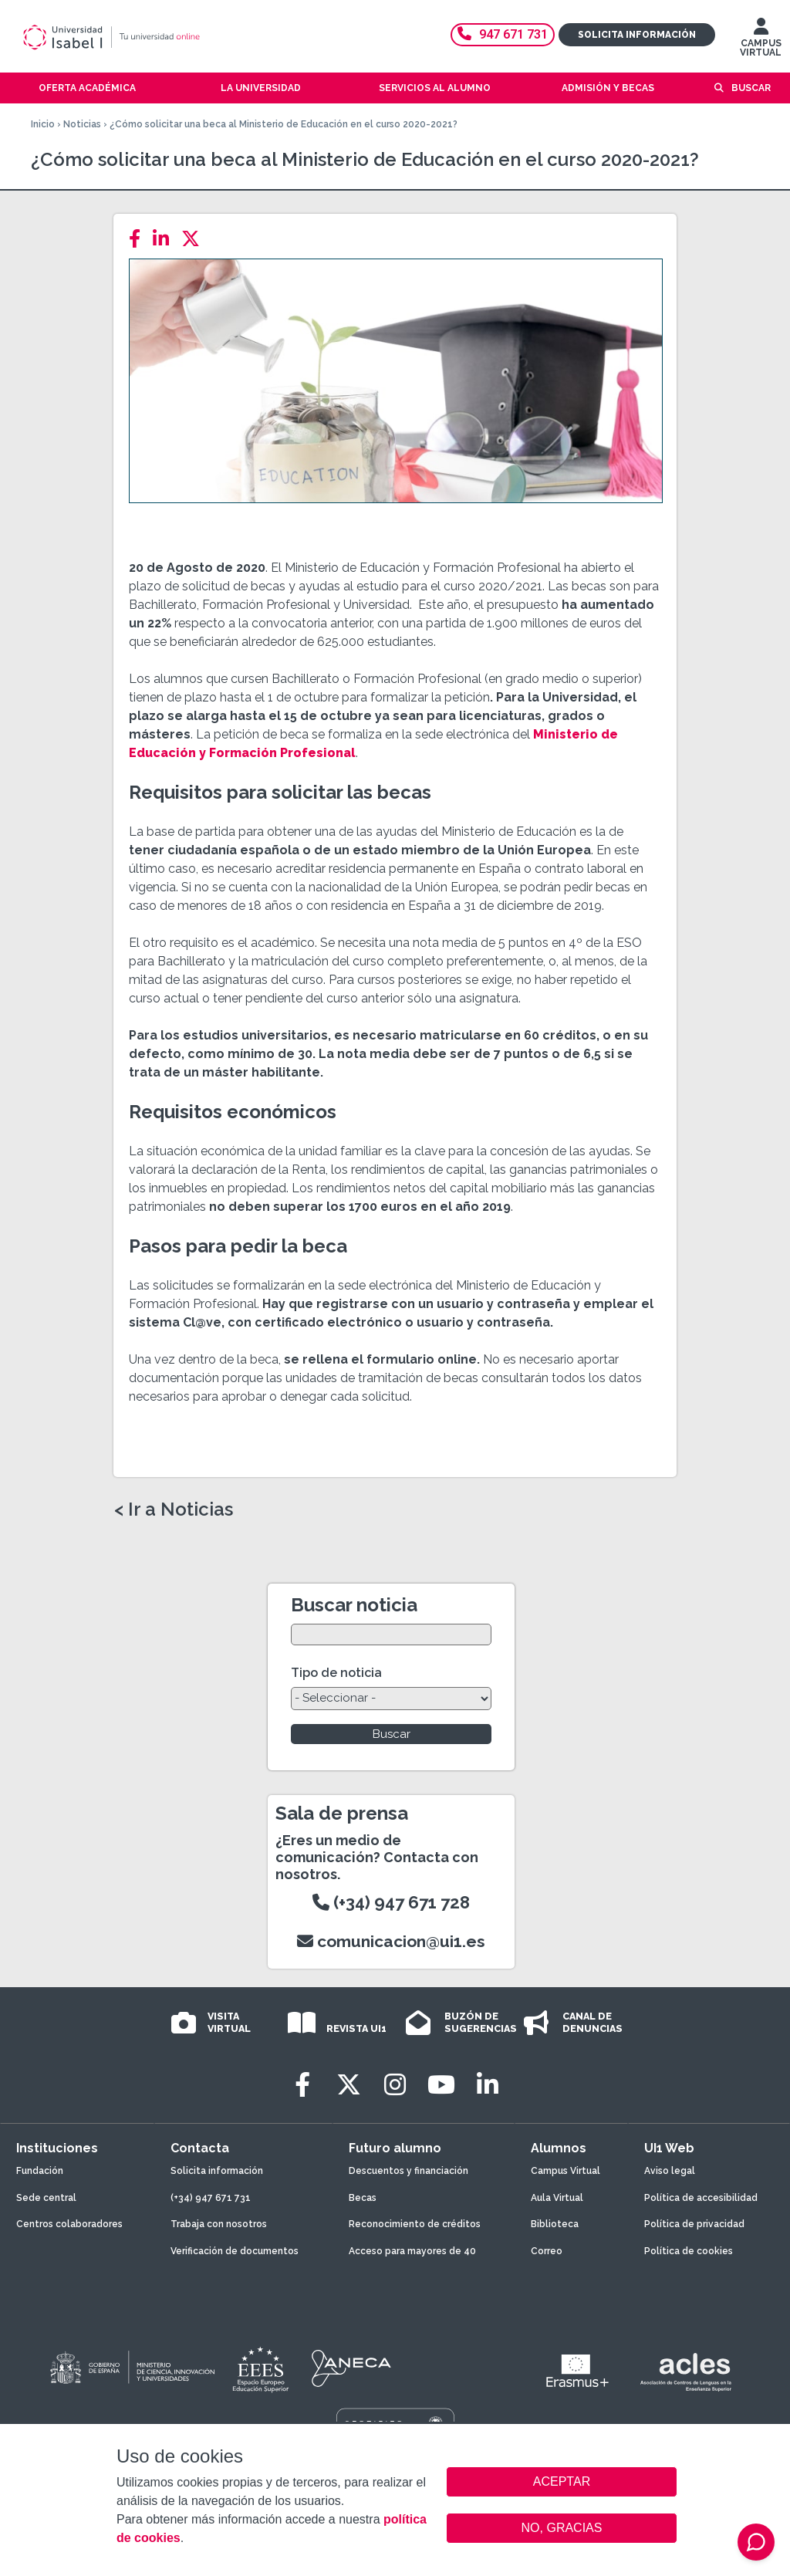 The height and width of the screenshot is (2576, 790). What do you see at coordinates (701, 2197) in the screenshot?
I see `Política de accesibilidad` at bounding box center [701, 2197].